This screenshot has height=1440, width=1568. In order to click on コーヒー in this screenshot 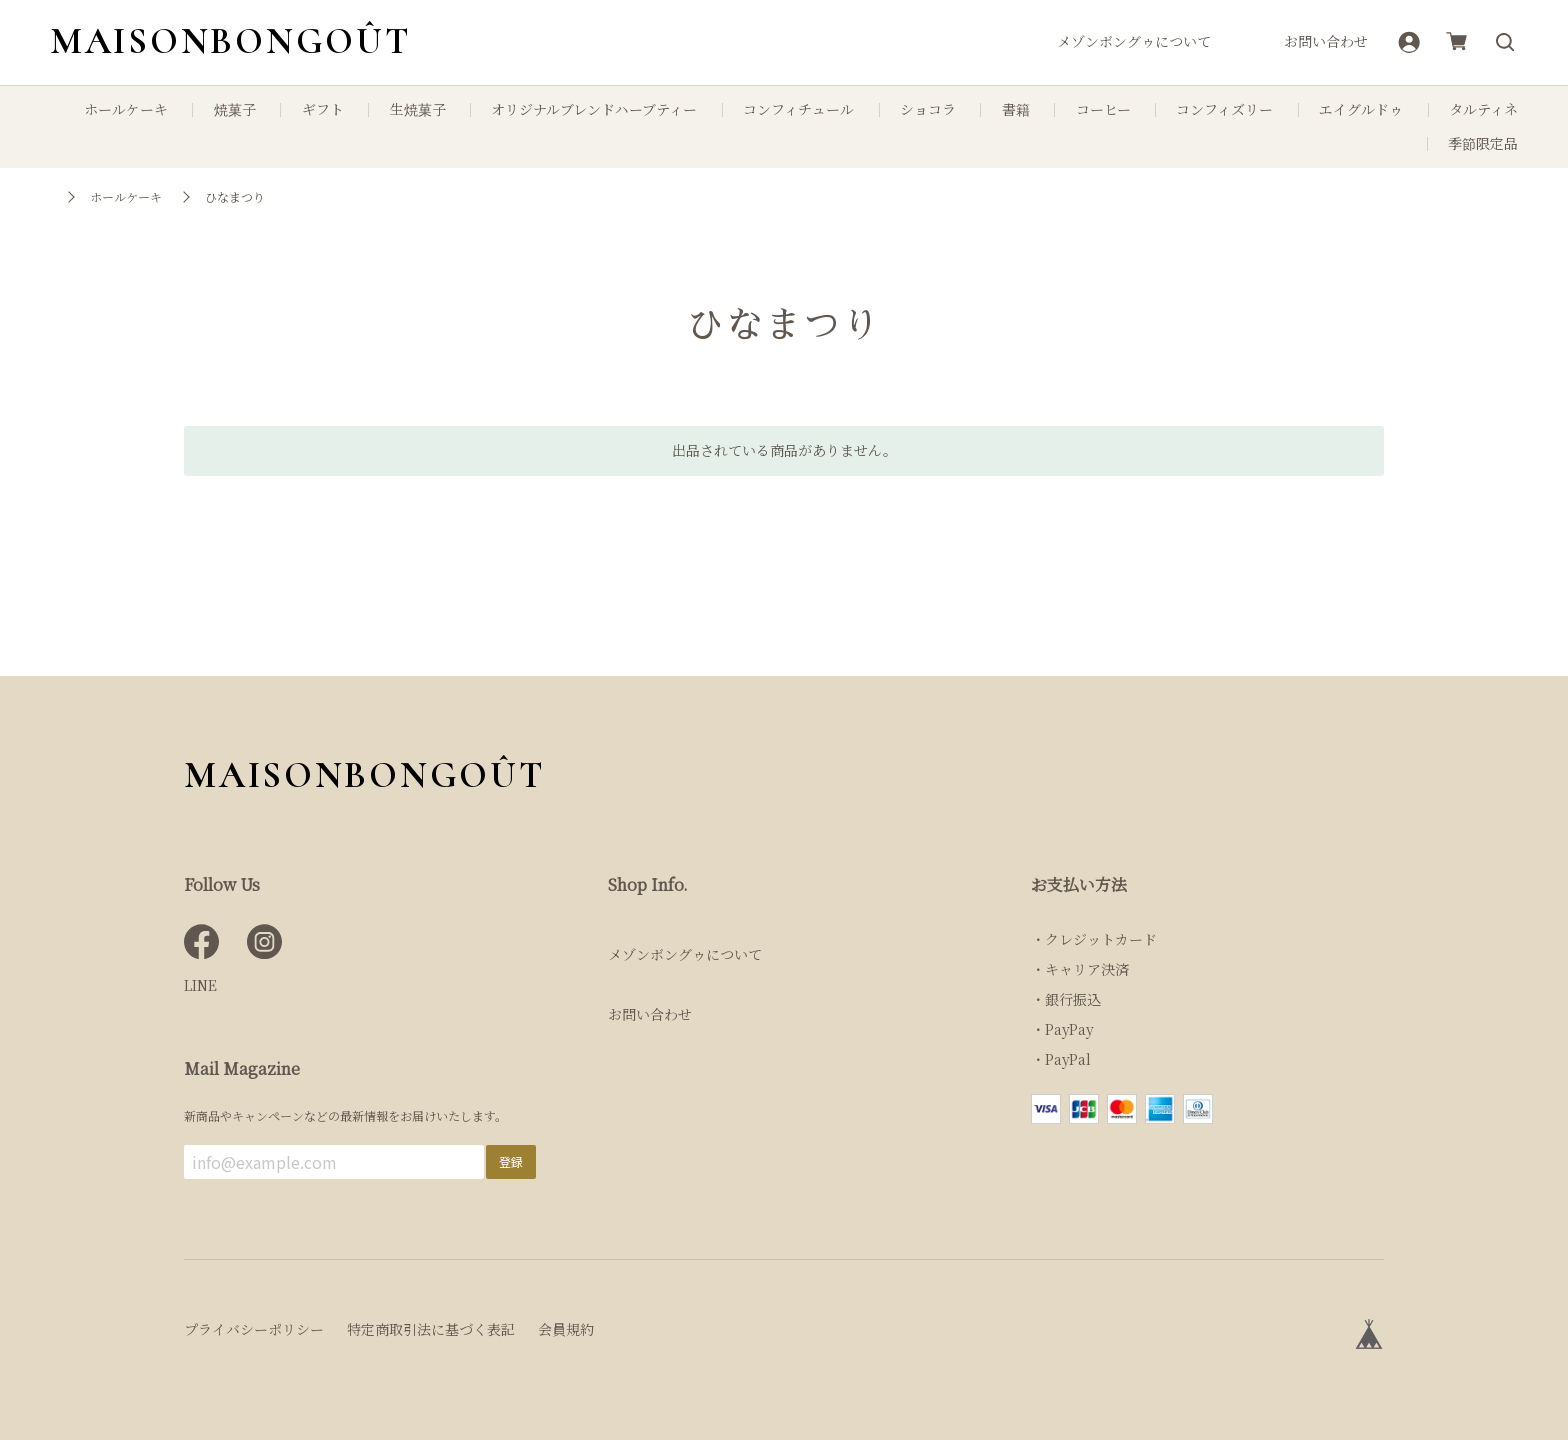, I will do `click(1103, 109)`.